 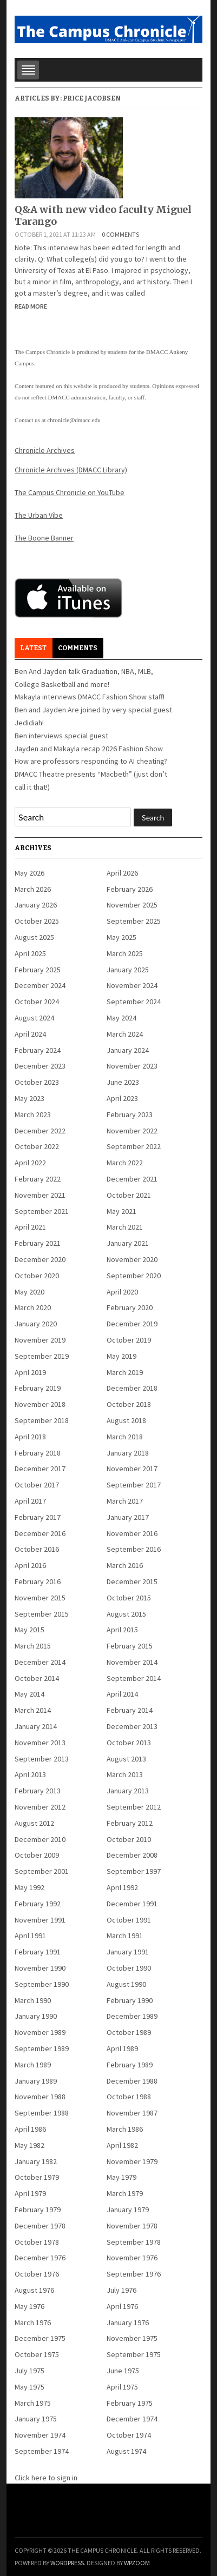 I want to click on October 2013, so click(x=129, y=1742).